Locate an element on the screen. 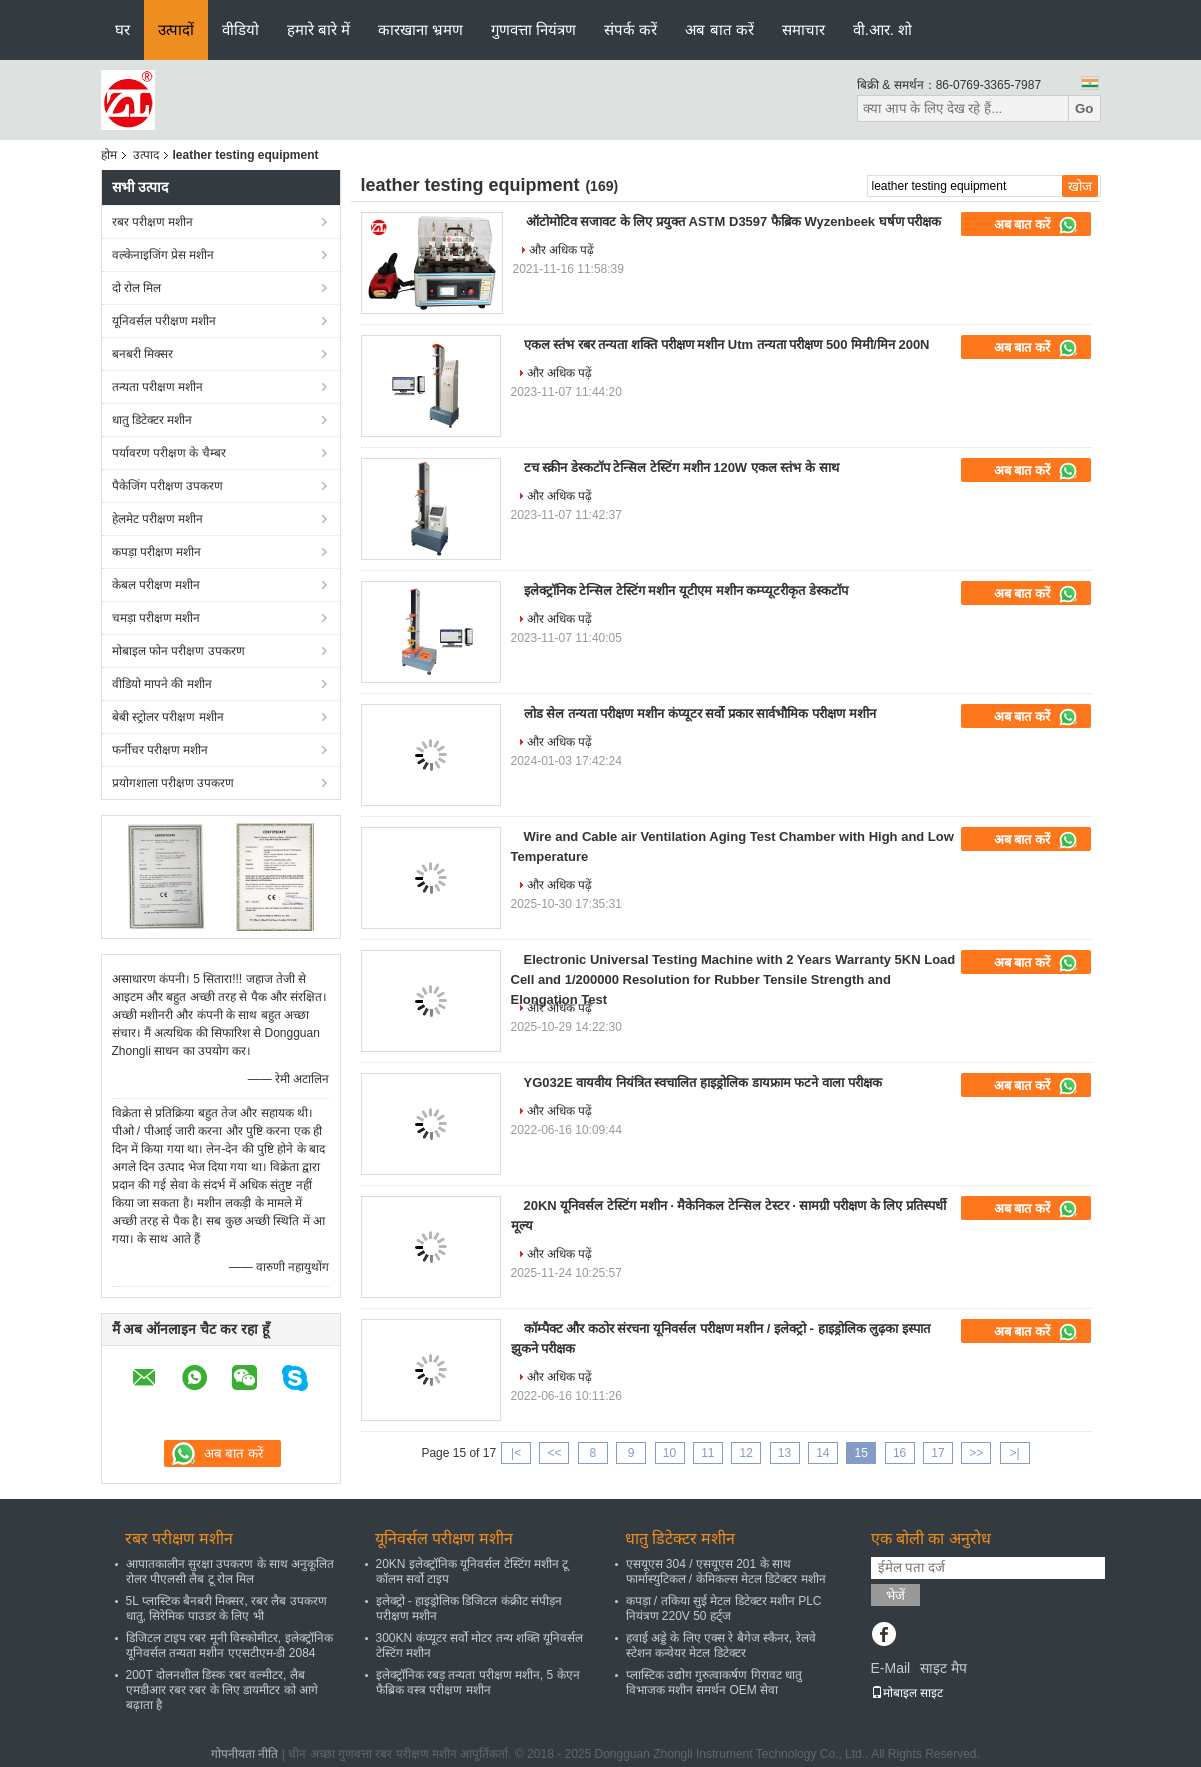  ऑटोमोटिव सजावट के लिए प्रयुक्त ASTM D3597 फैब्रिक Wyzenbeek घर्षण परीक्षक is located at coordinates (734, 221).